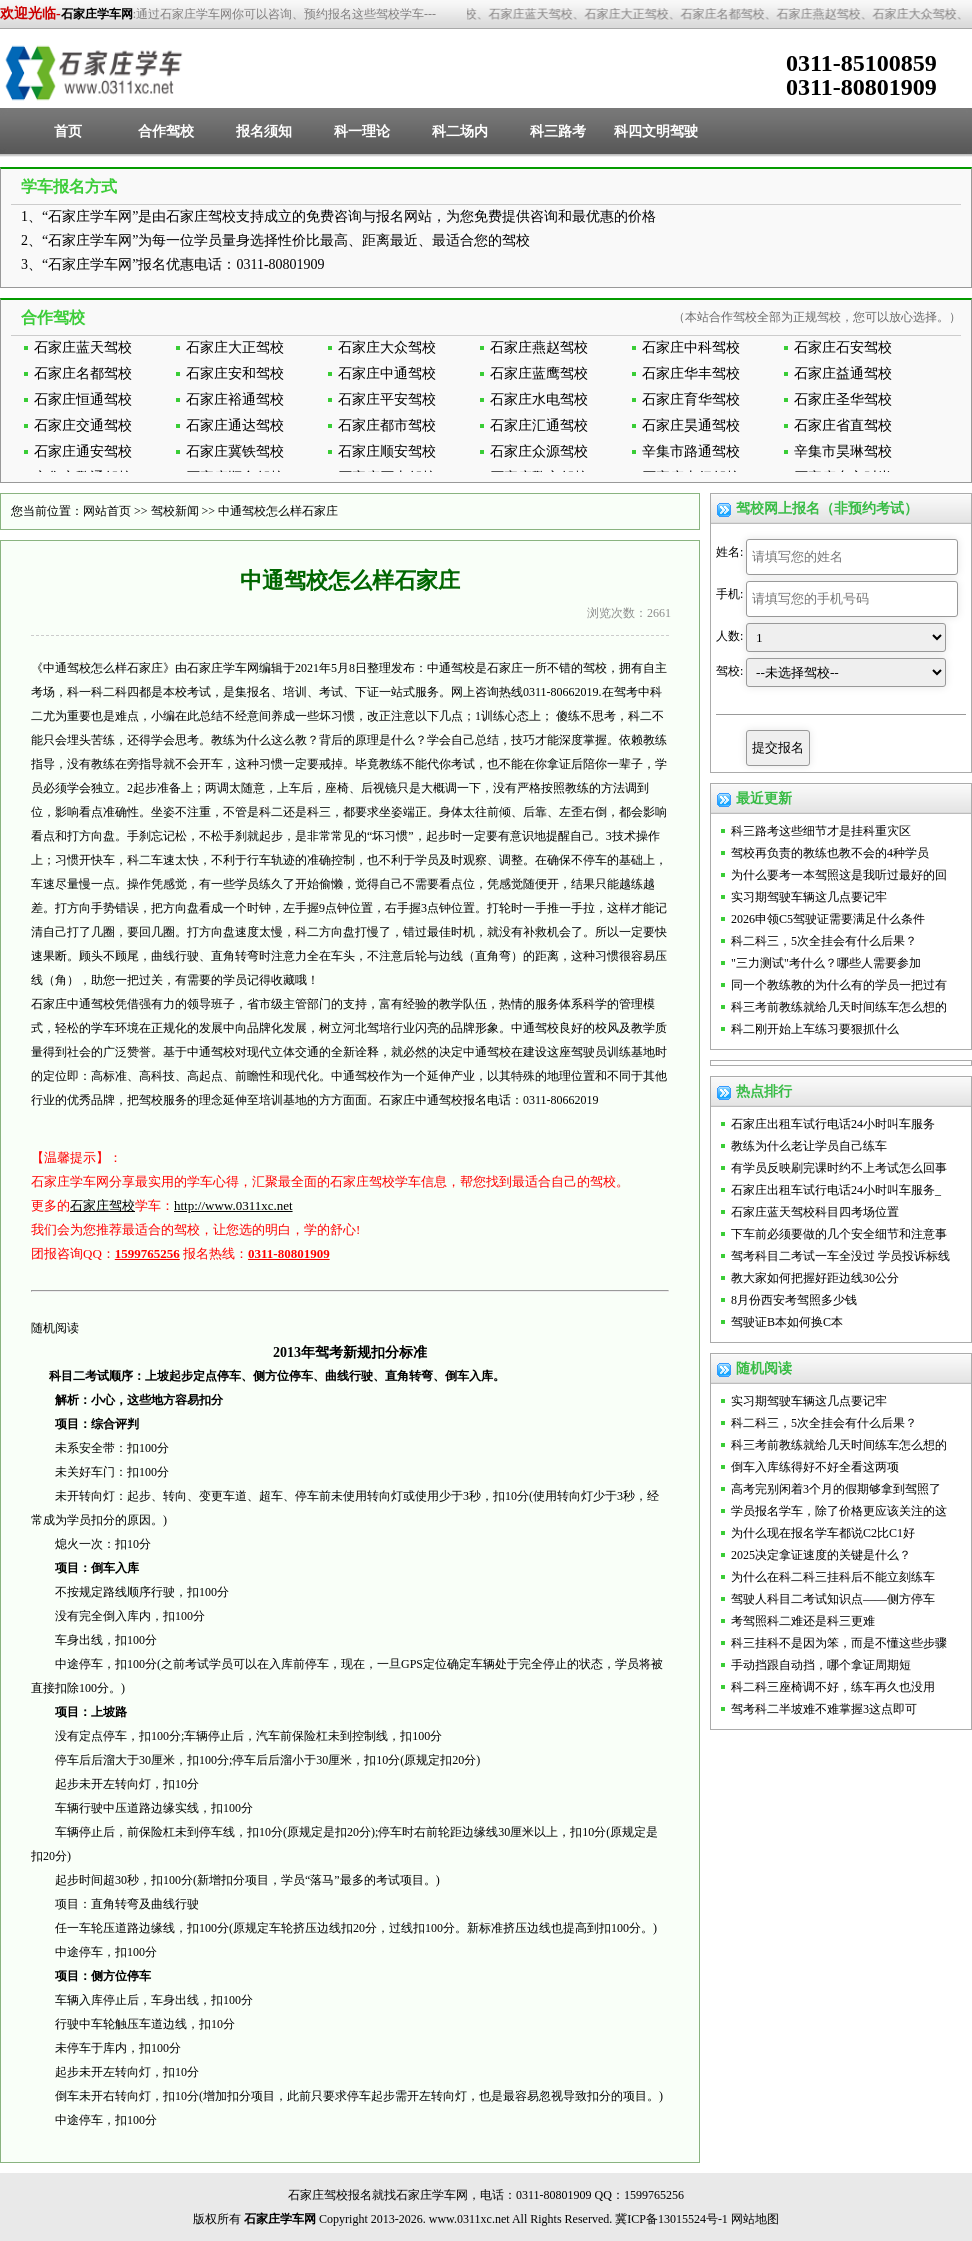  I want to click on 教大家如何把握好距边线30公分, so click(815, 1278).